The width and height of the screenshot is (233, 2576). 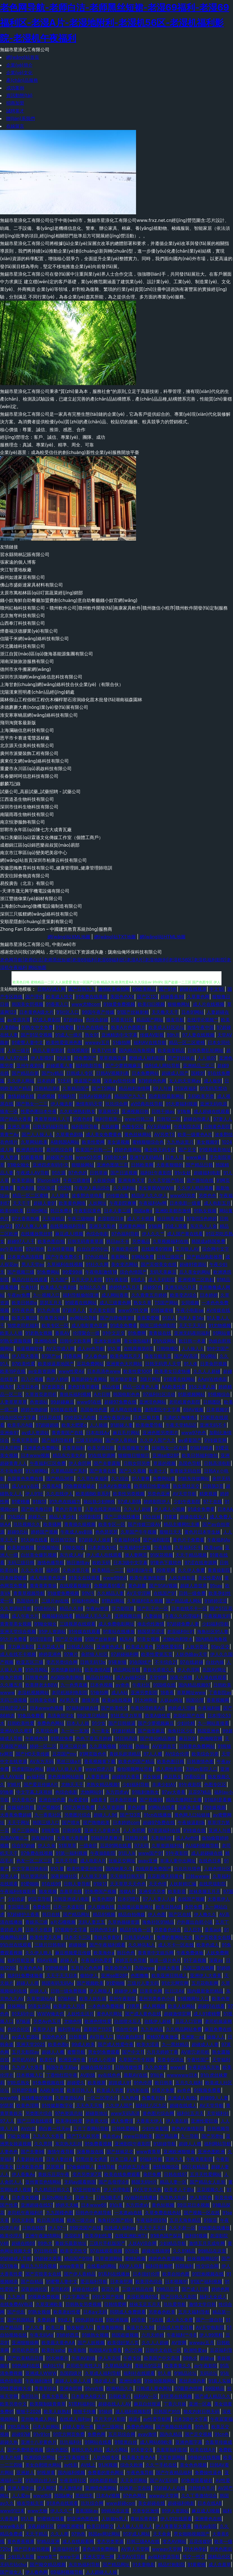 What do you see at coordinates (158, 2021) in the screenshot?
I see `在线伊人超碰` at bounding box center [158, 2021].